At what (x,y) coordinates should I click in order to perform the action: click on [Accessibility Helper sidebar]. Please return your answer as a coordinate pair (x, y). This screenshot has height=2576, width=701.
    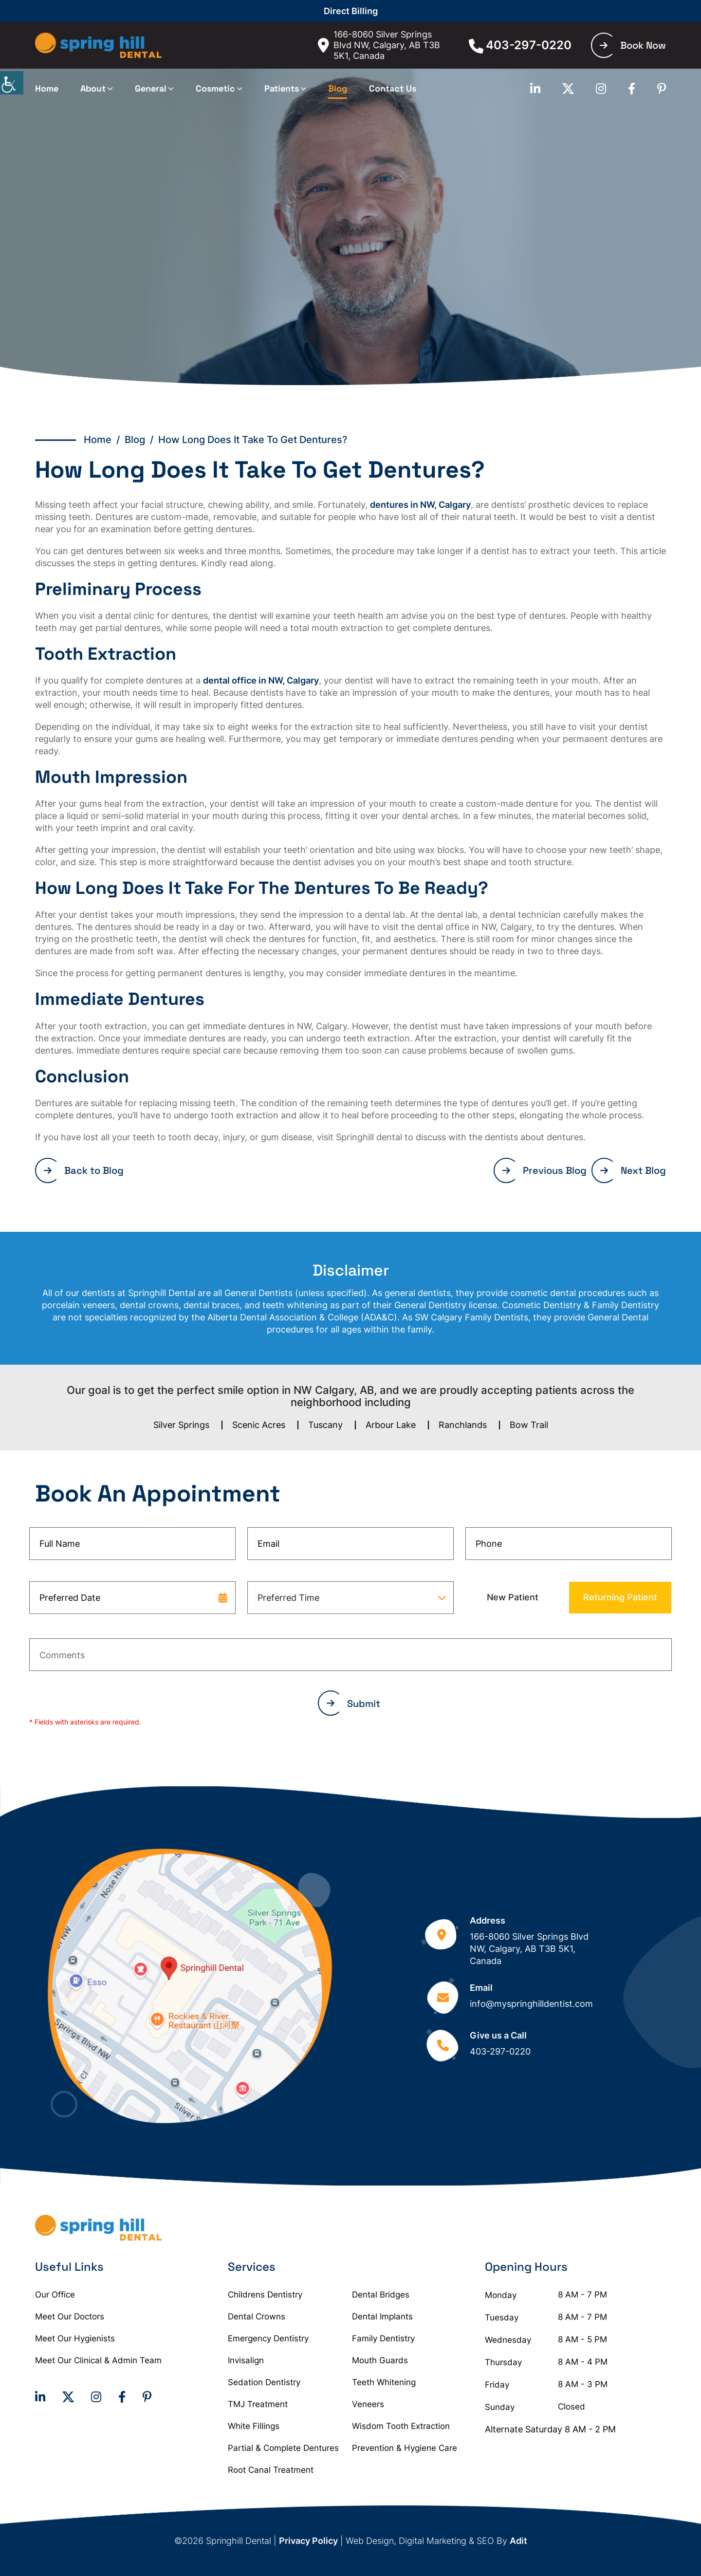
    Looking at the image, I should click on (11, 82).